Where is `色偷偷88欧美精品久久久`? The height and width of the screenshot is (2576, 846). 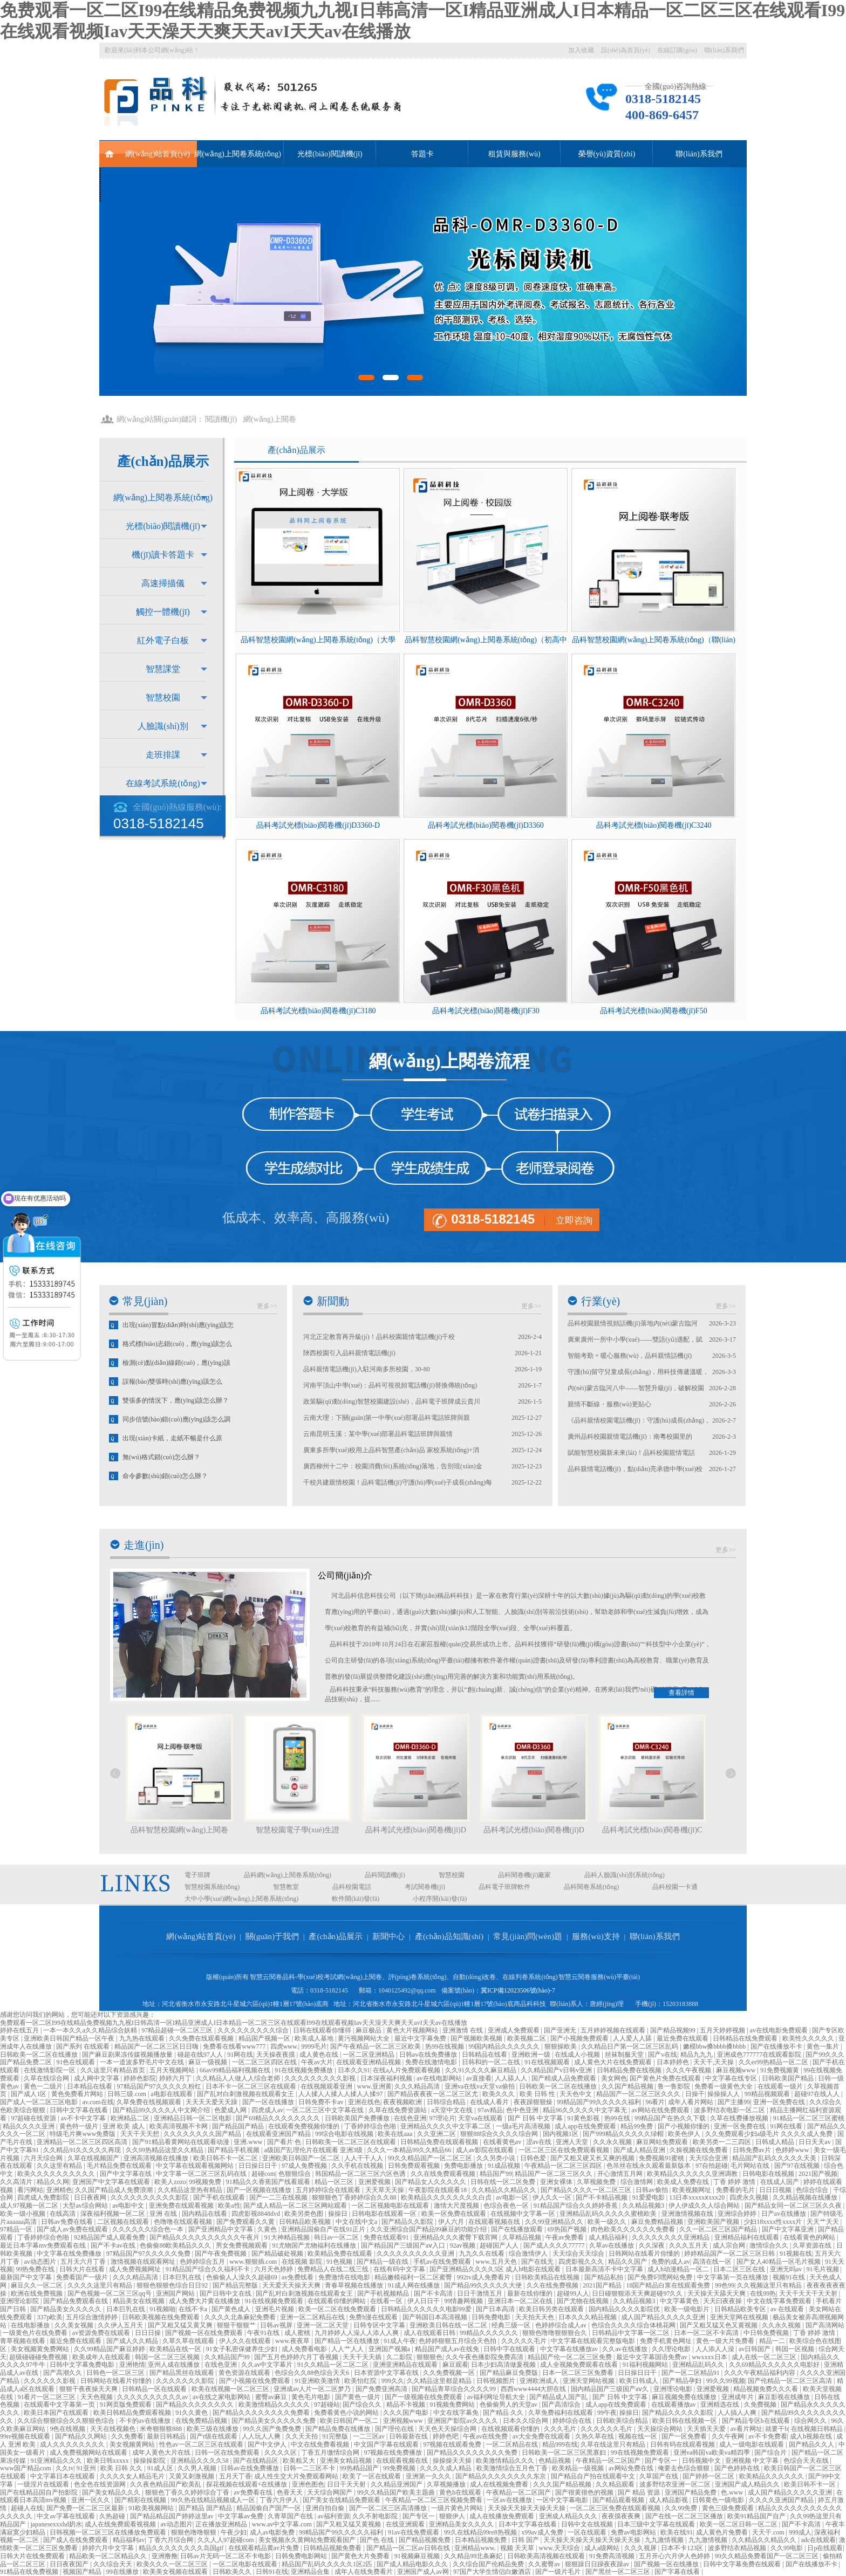 色偷偷88欧美精品久久久 is located at coordinates (176, 2245).